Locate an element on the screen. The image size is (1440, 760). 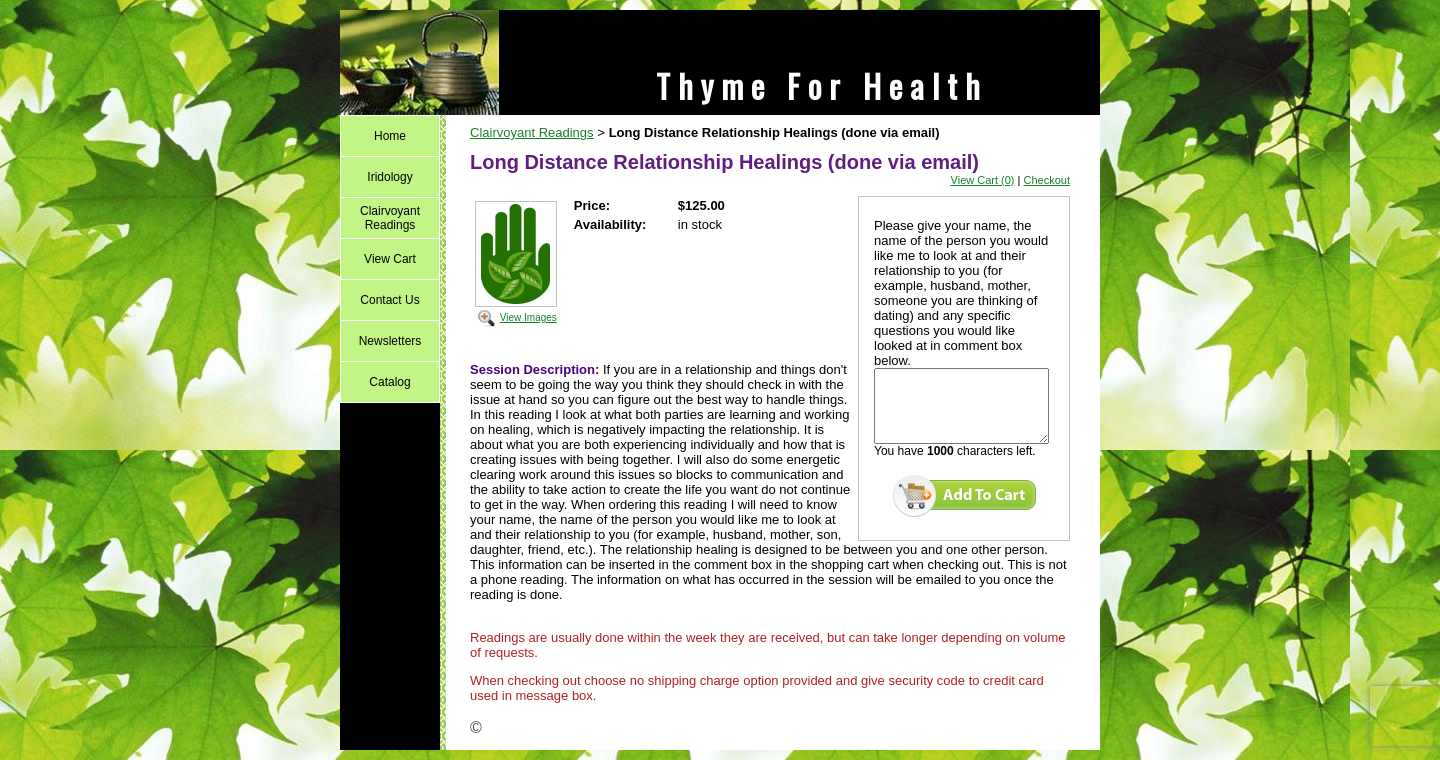
Iridology is located at coordinates (389, 177).